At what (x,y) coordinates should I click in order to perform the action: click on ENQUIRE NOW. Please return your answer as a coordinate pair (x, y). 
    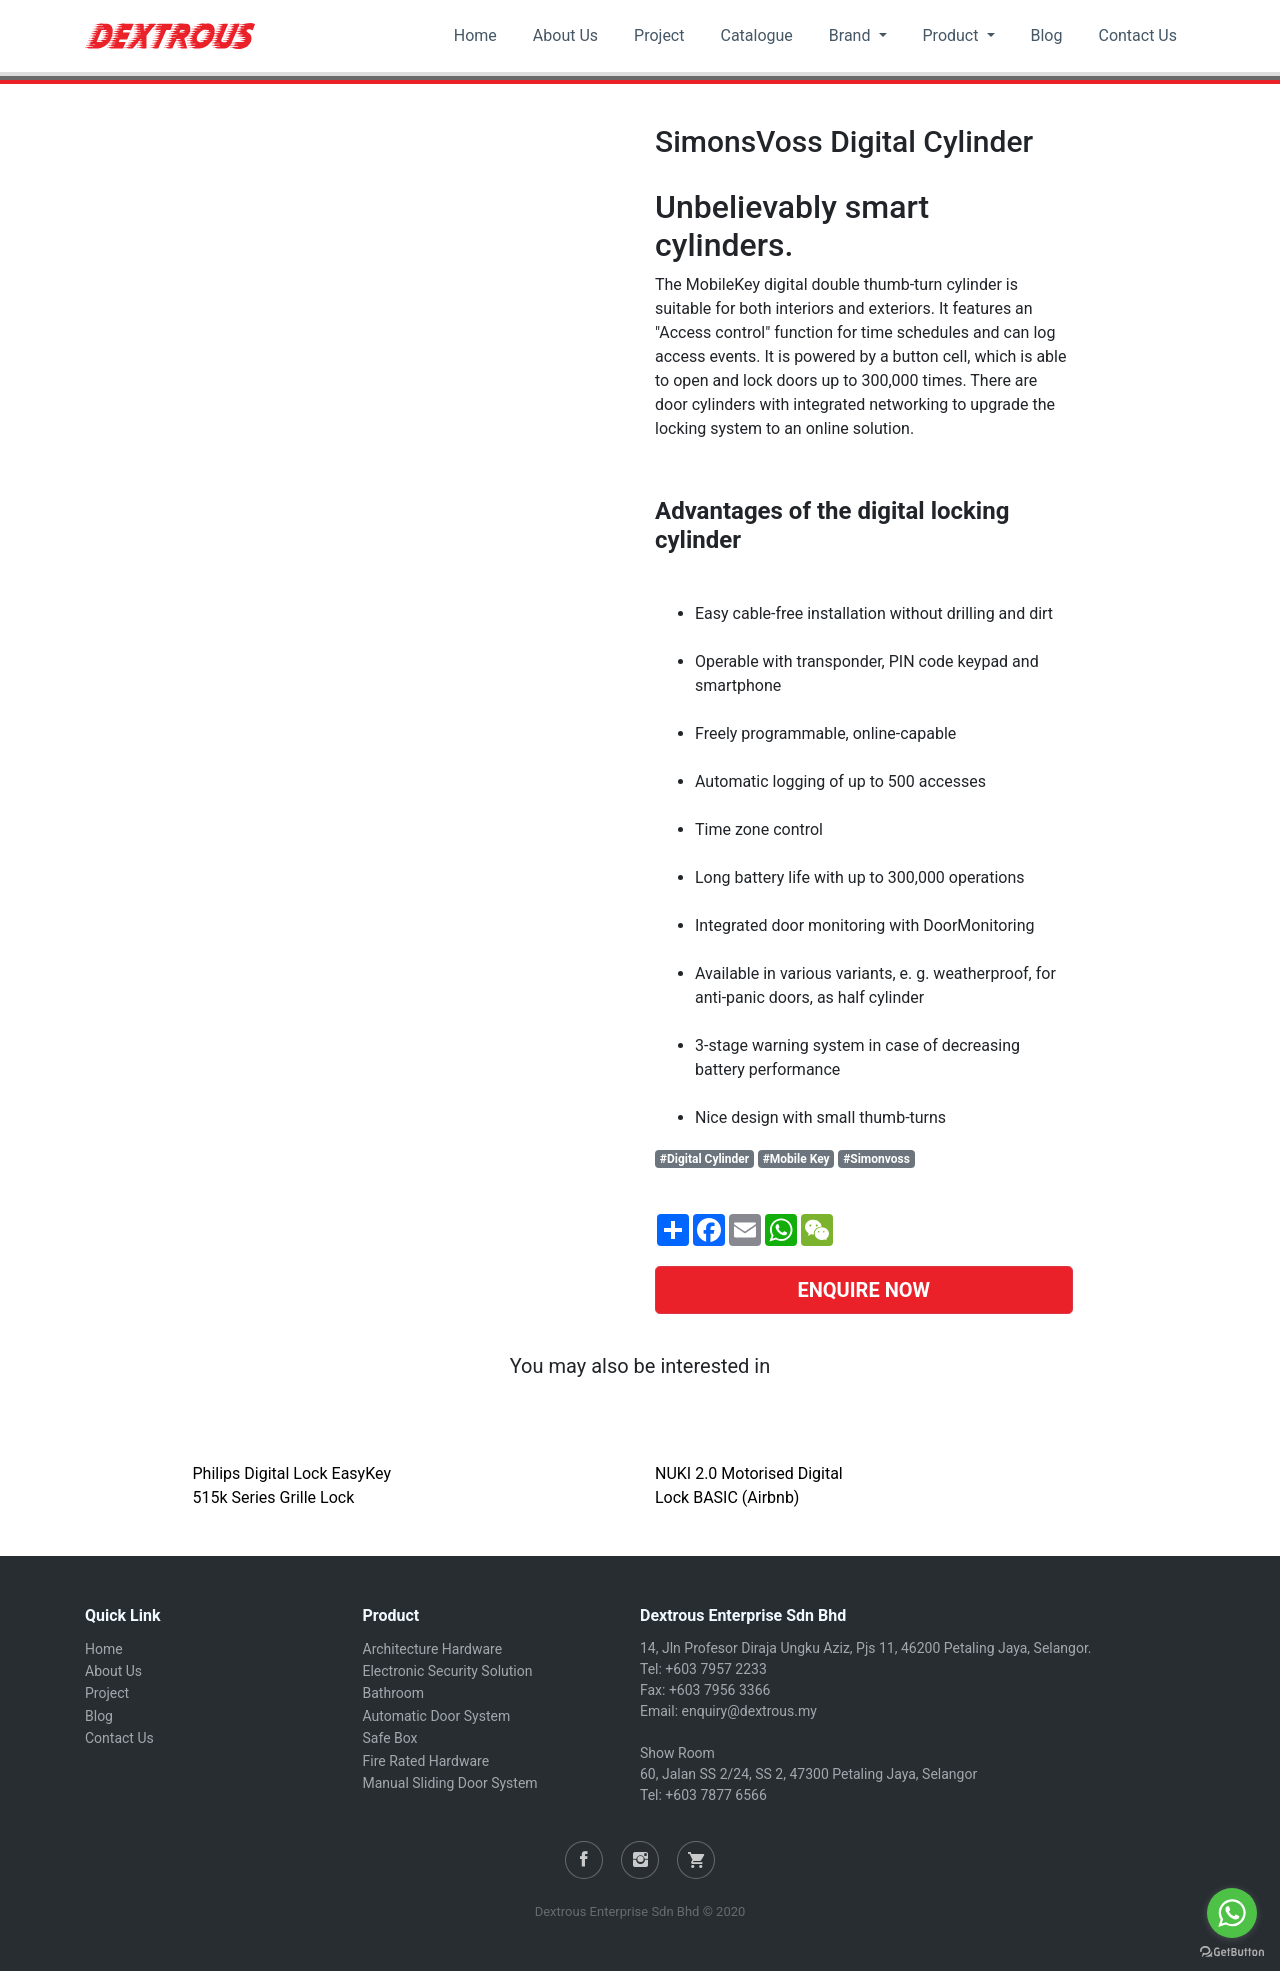
    Looking at the image, I should click on (863, 1290).